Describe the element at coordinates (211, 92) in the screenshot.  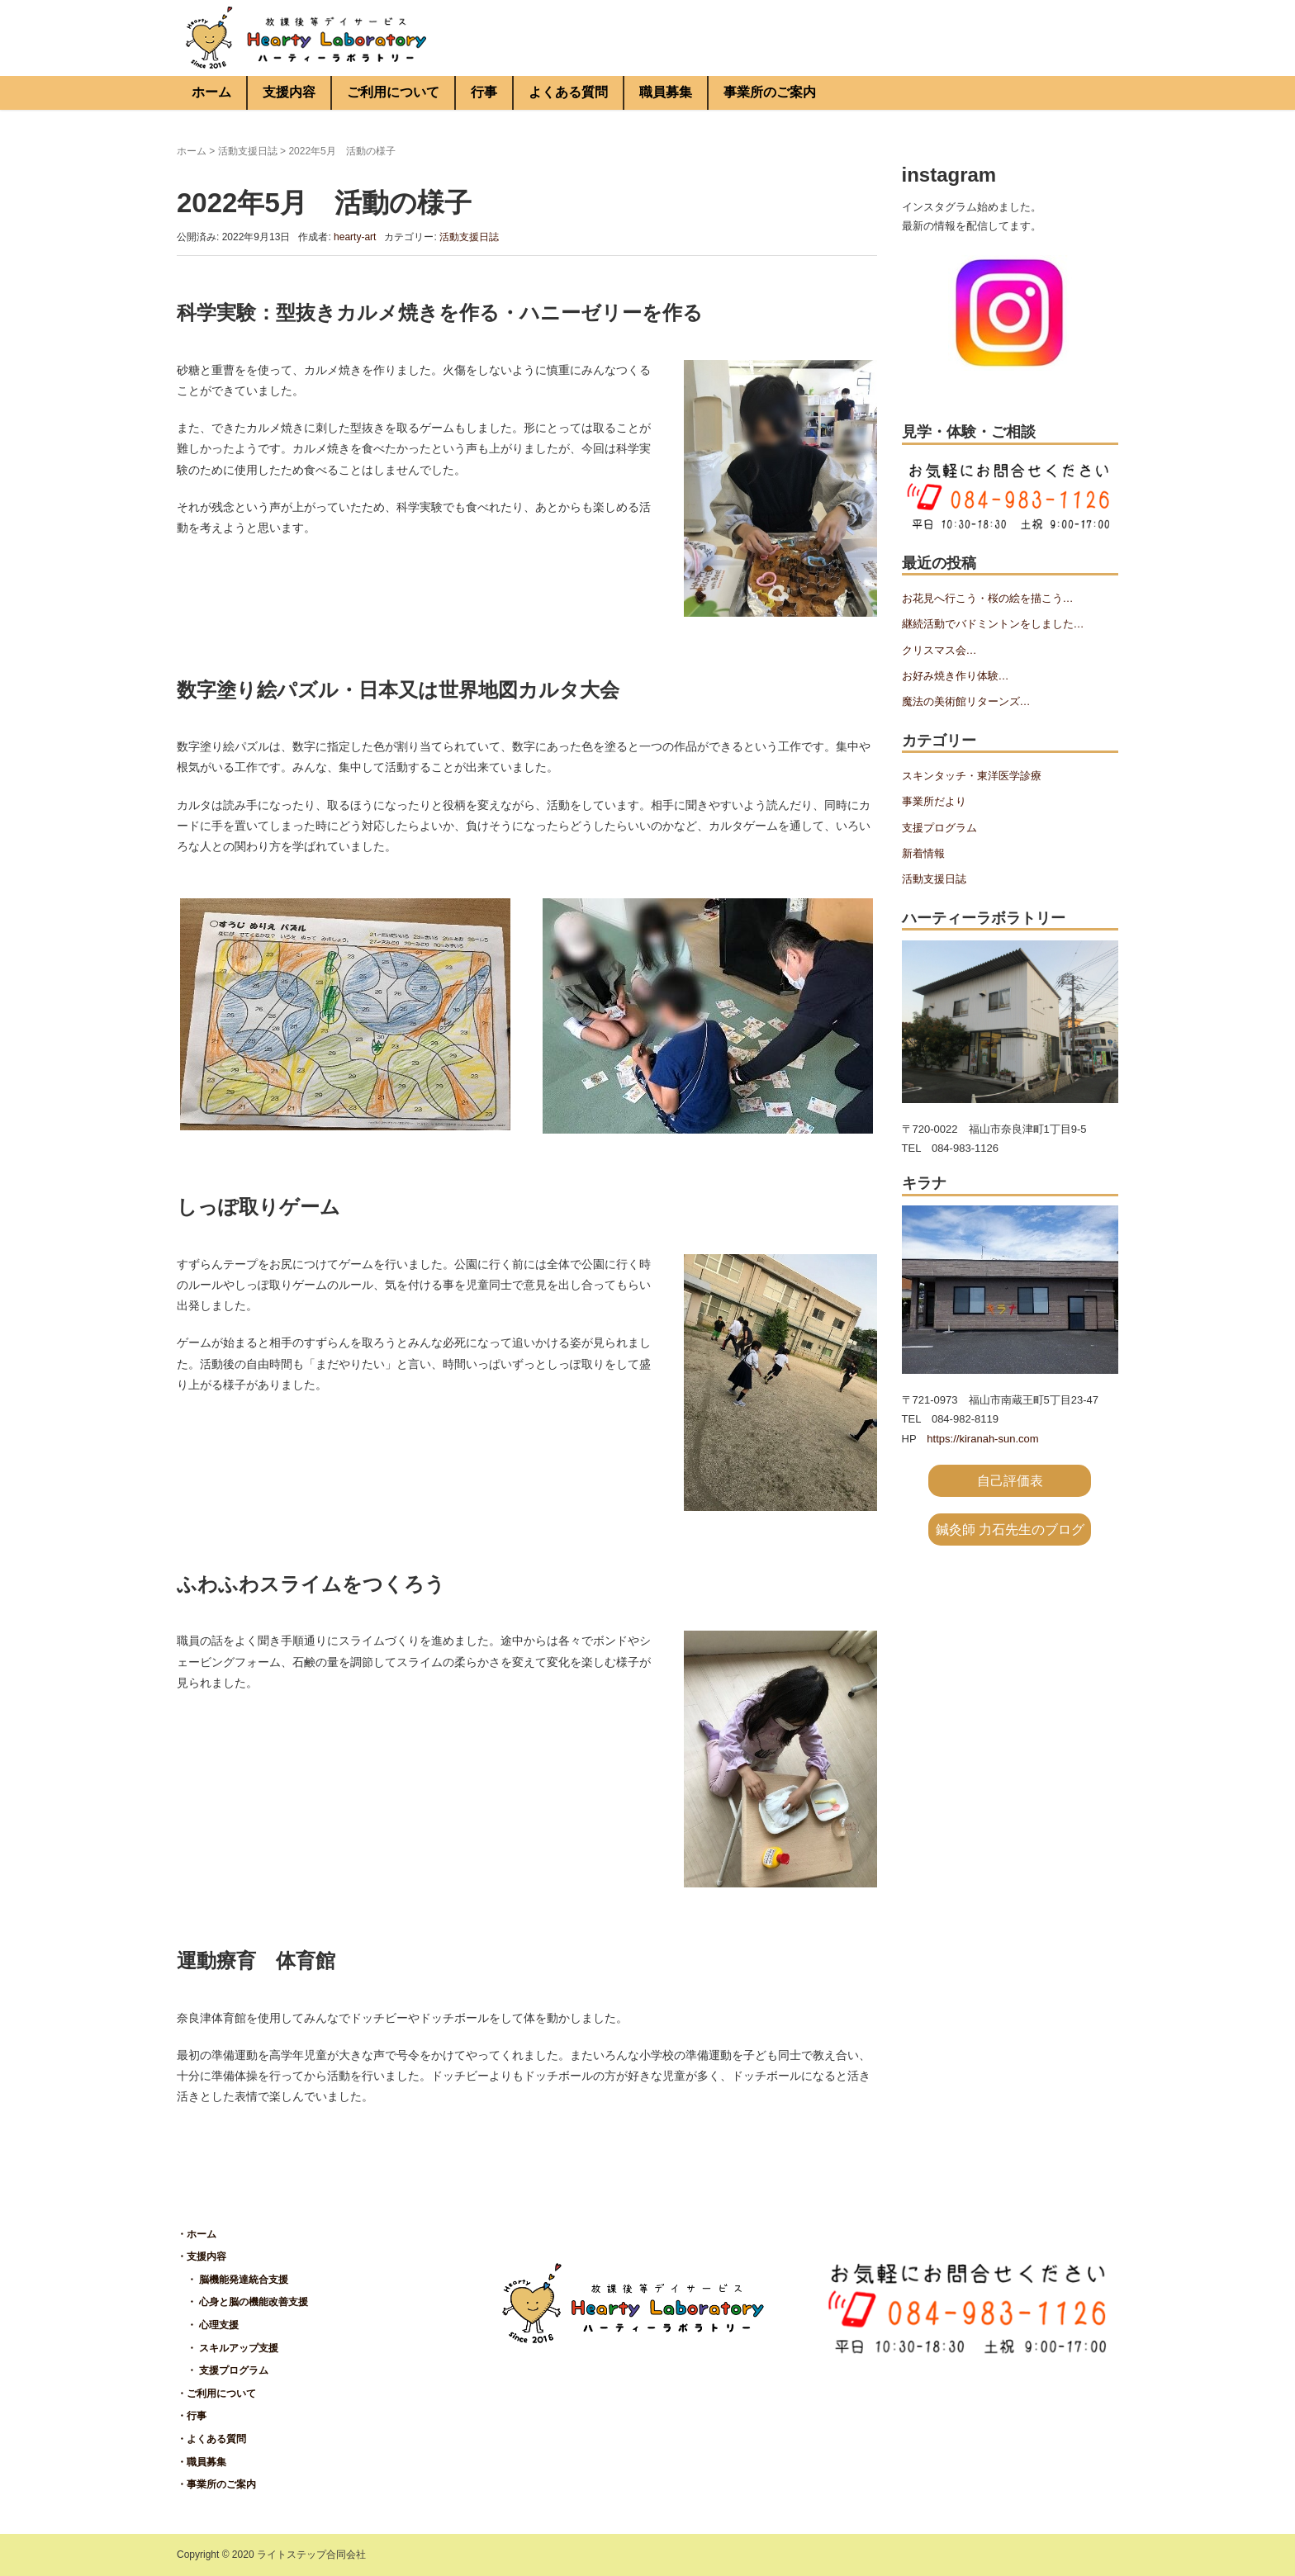
I see `ホーム` at that location.